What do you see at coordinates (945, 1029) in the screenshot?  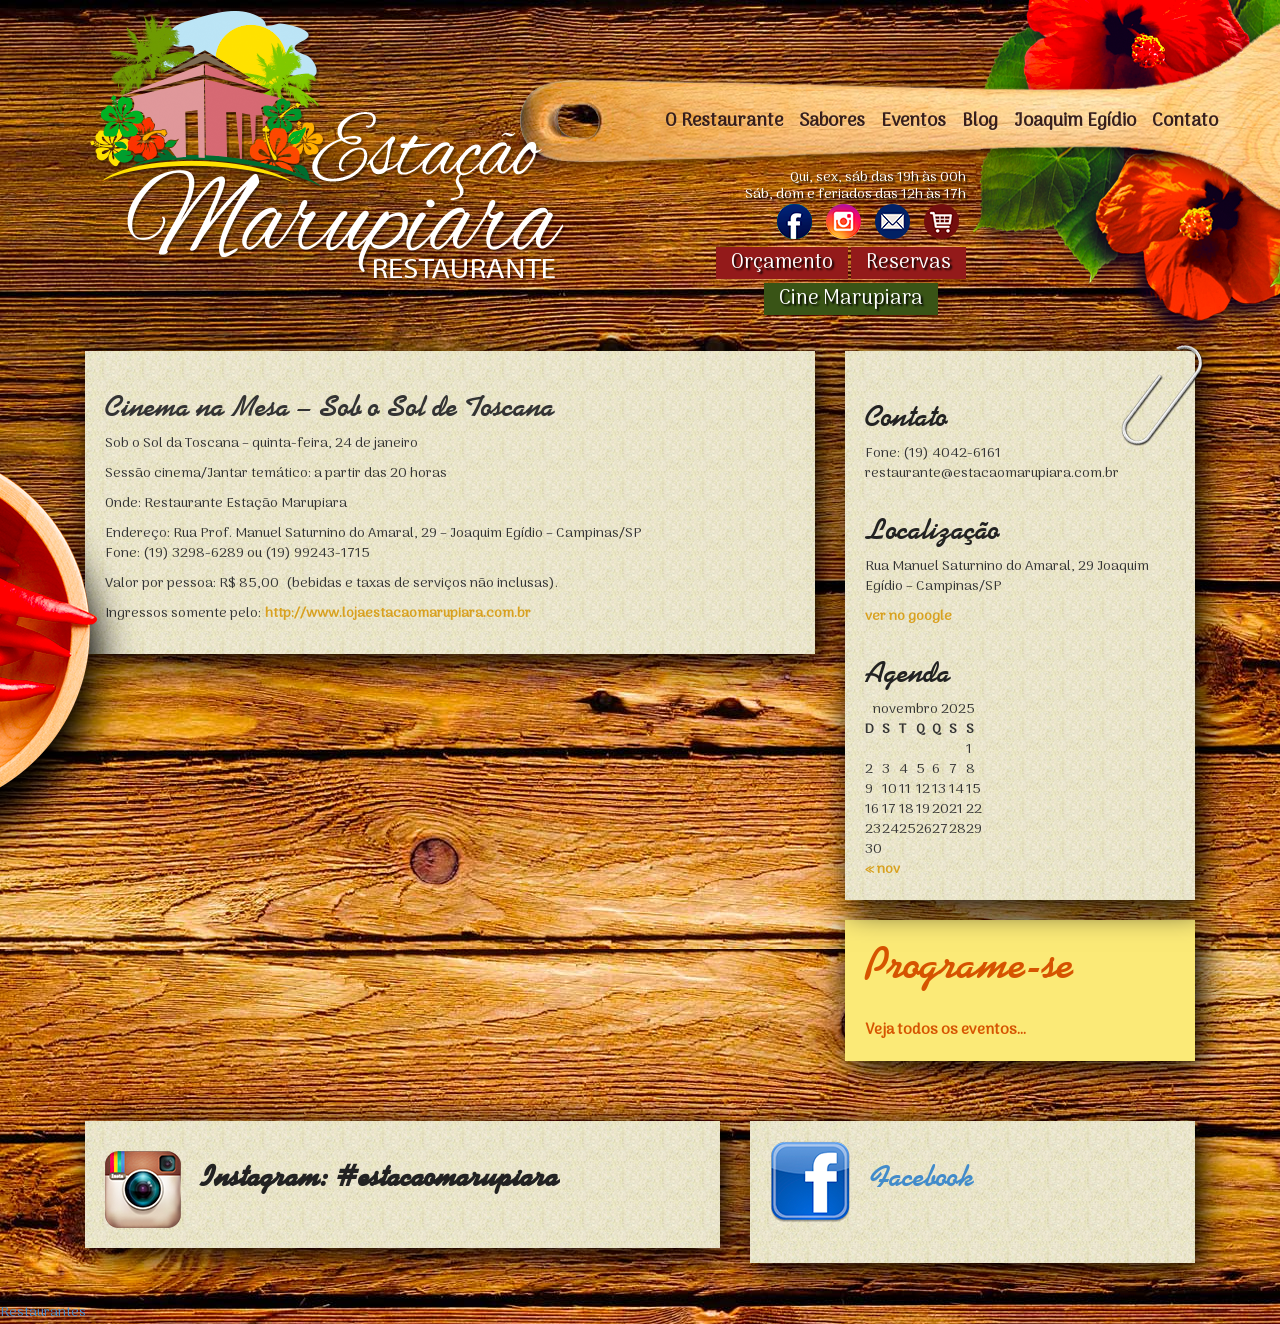 I see `Veja todos os eventos...` at bounding box center [945, 1029].